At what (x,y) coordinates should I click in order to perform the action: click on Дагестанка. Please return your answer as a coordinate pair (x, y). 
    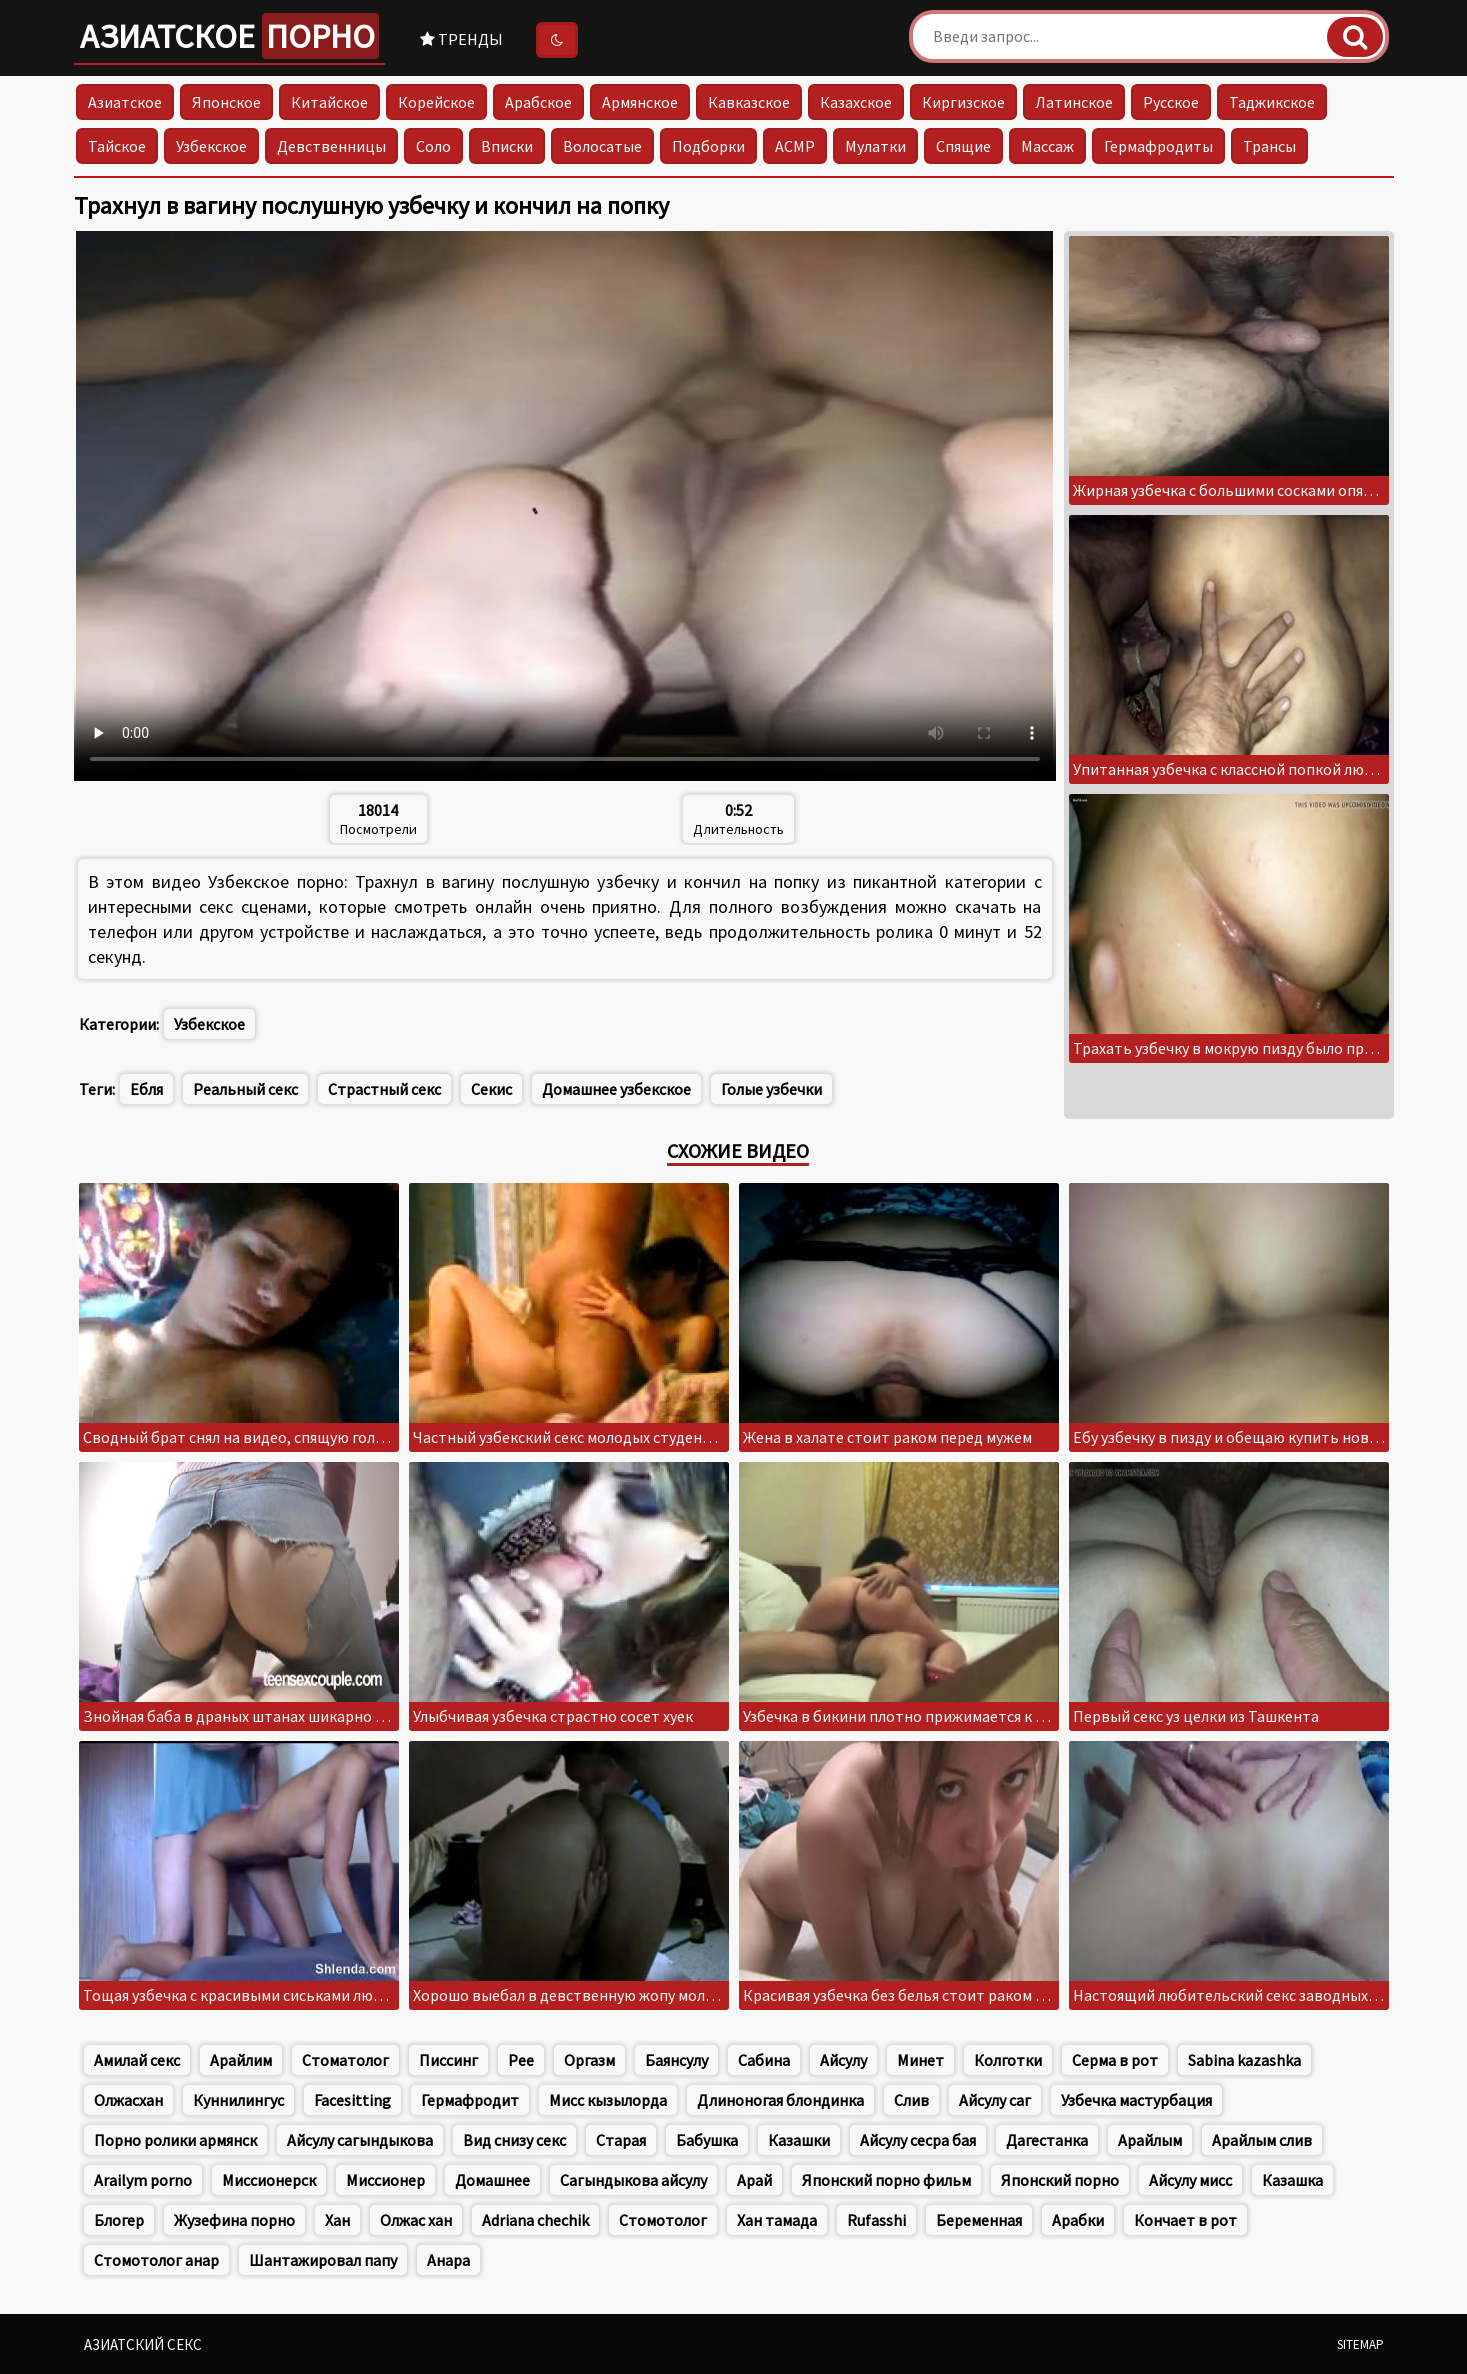
    Looking at the image, I should click on (1047, 2140).